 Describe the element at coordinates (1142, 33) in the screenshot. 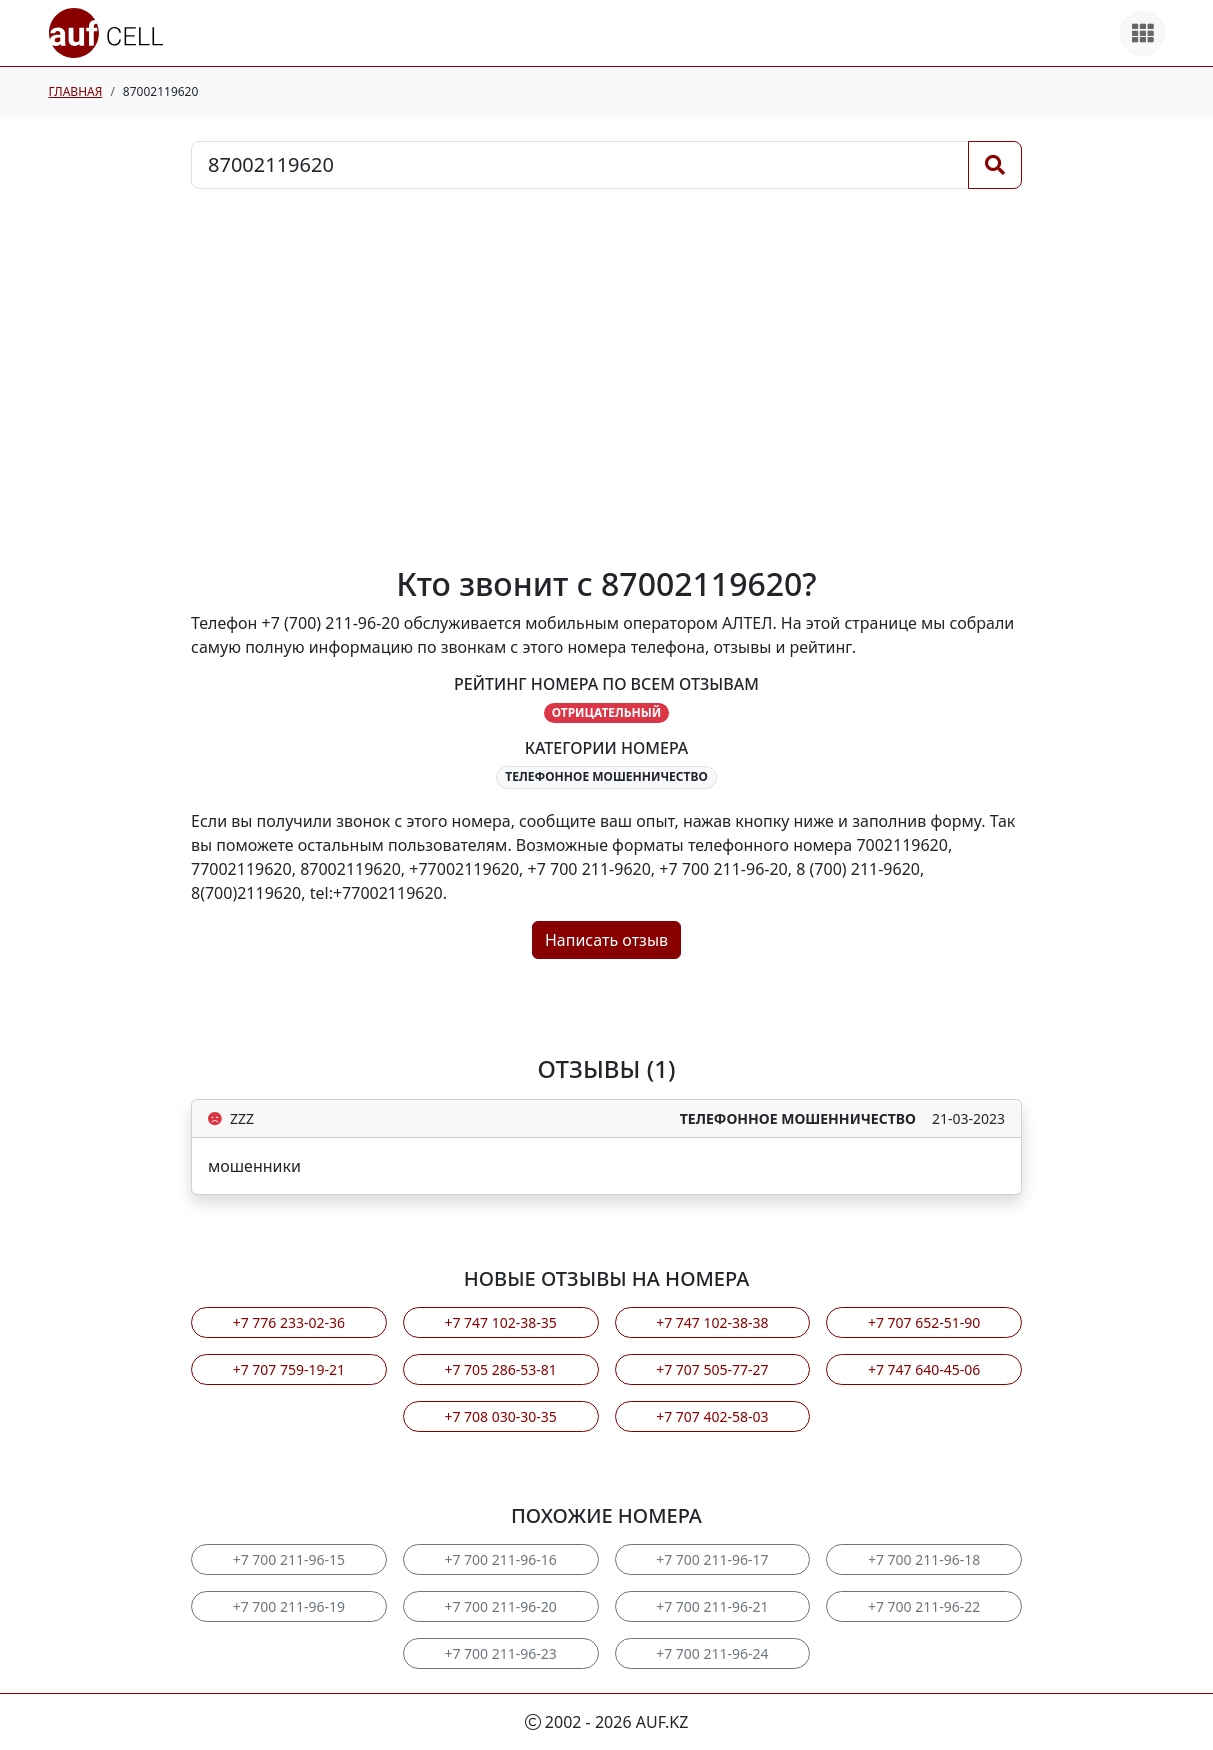

I see `[Все продукты]` at that location.